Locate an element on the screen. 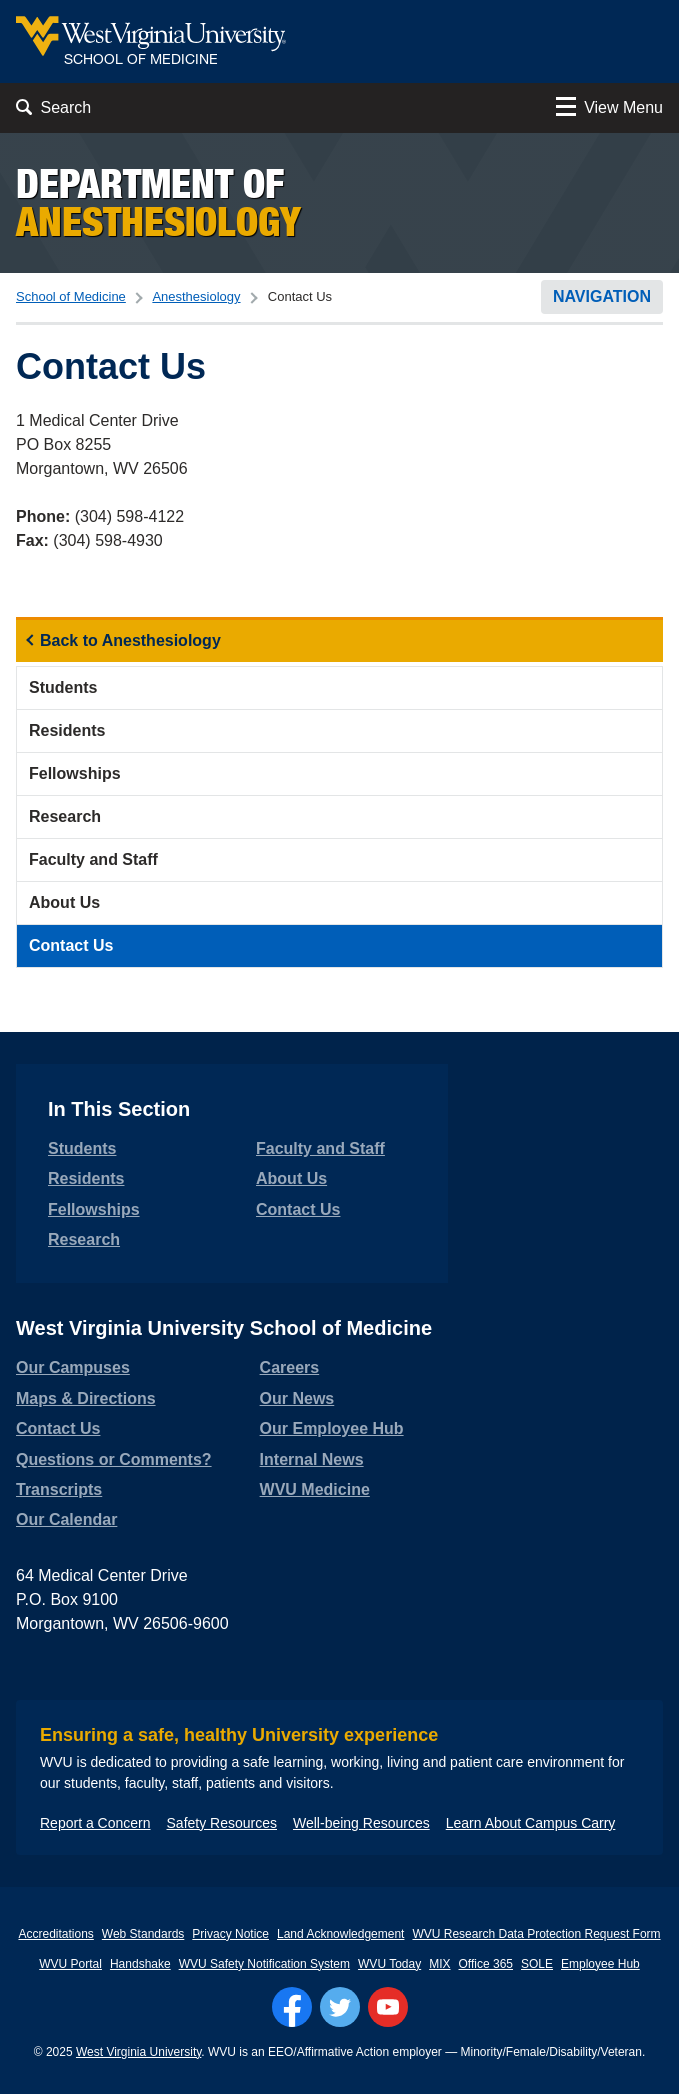 This screenshot has height=2094, width=679. Faculty and Staff is located at coordinates (93, 859).